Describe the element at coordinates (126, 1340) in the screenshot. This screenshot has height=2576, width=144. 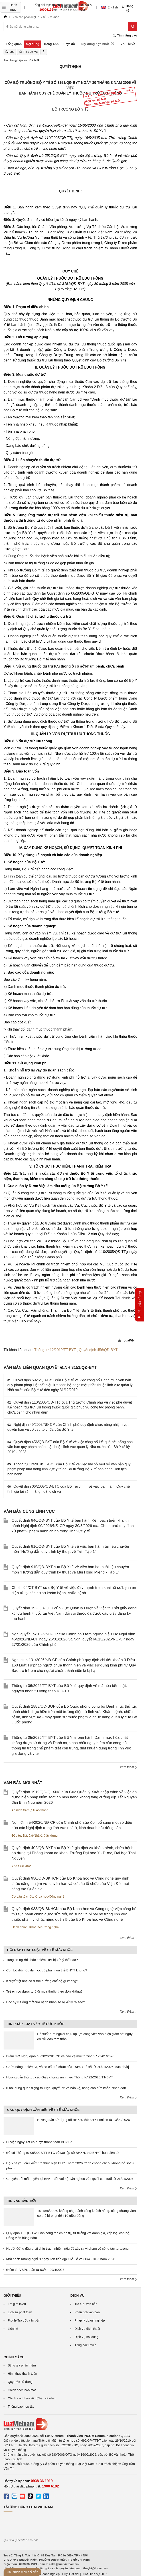
I see `LuatVN` at that location.